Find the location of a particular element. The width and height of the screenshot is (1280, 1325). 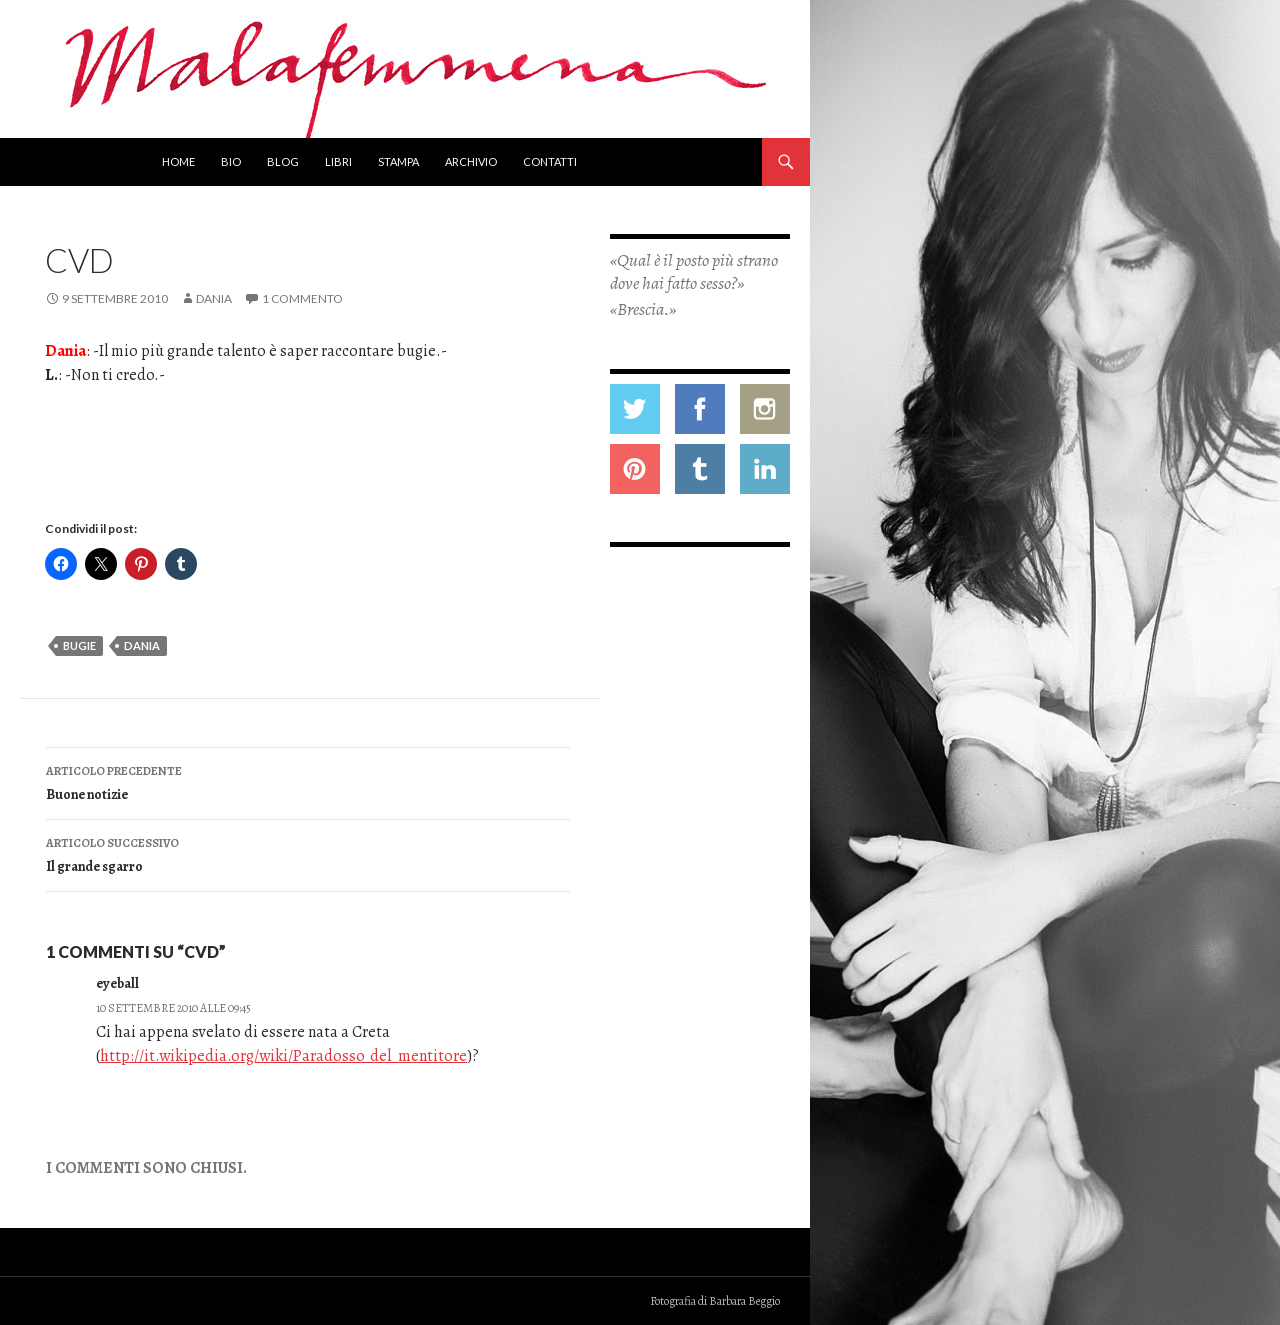

Bio is located at coordinates (231, 161).